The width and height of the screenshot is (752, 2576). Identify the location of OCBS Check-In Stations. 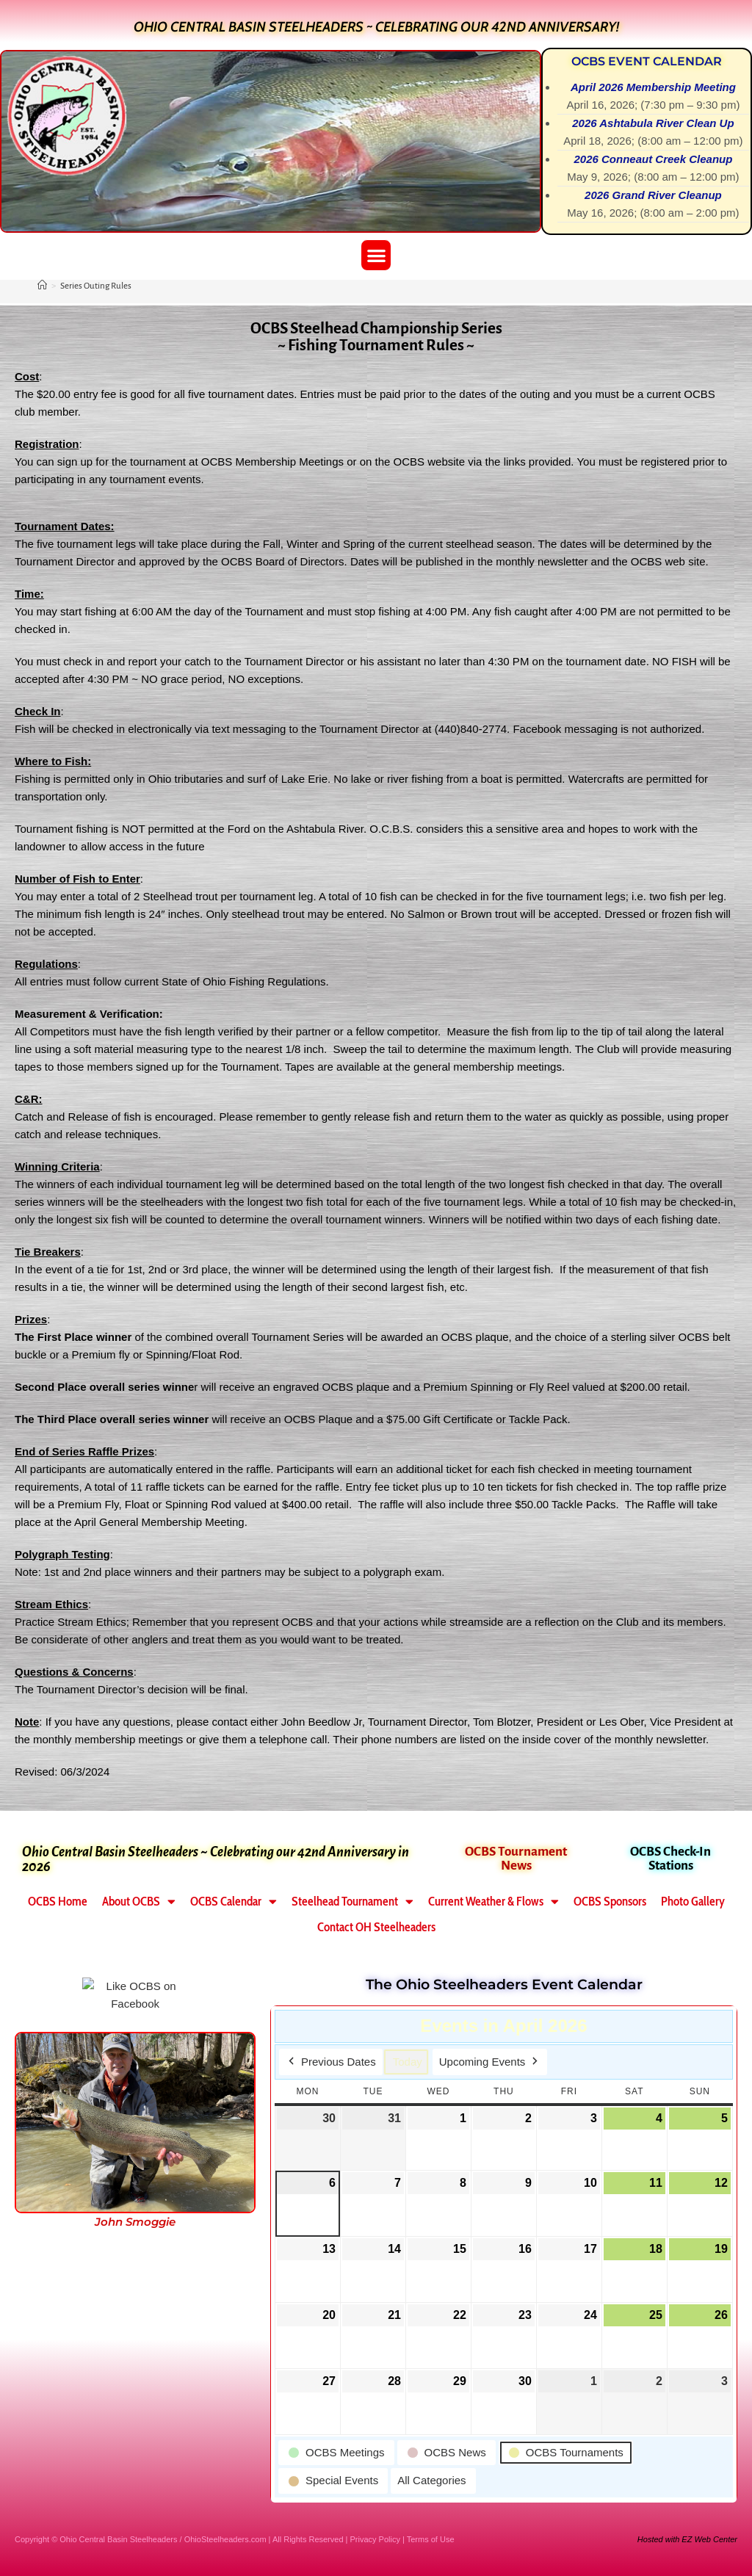
(670, 1859).